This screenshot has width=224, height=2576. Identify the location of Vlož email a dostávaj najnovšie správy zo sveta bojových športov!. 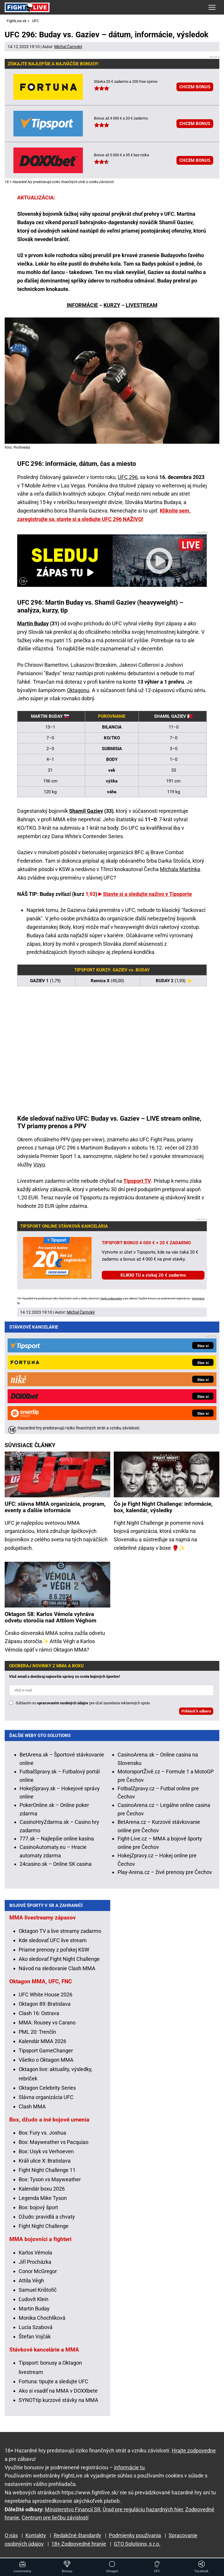
(64, 1559).